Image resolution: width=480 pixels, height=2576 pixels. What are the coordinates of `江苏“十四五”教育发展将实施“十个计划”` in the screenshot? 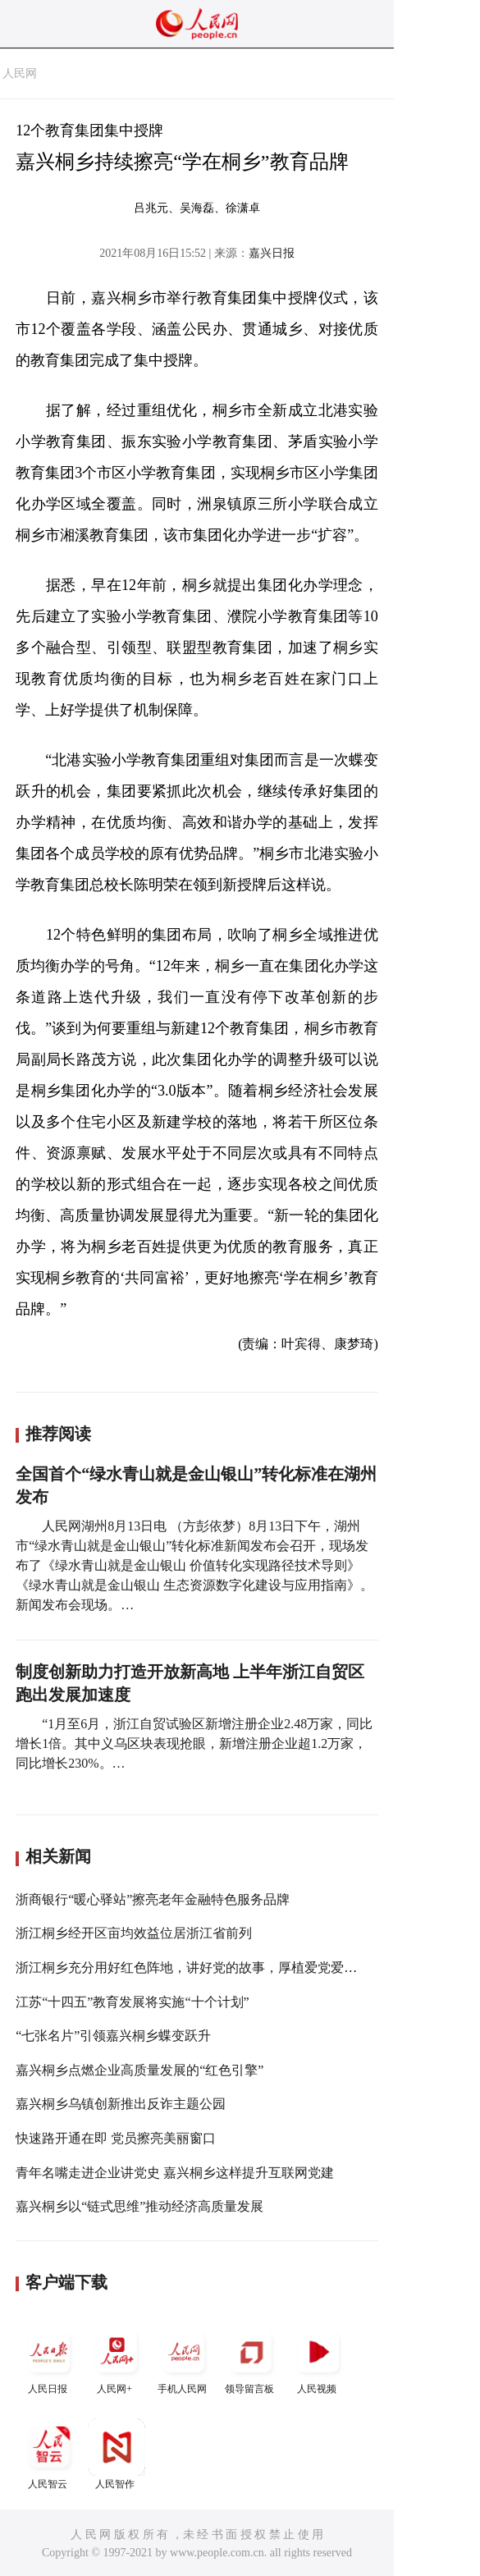 It's located at (132, 2002).